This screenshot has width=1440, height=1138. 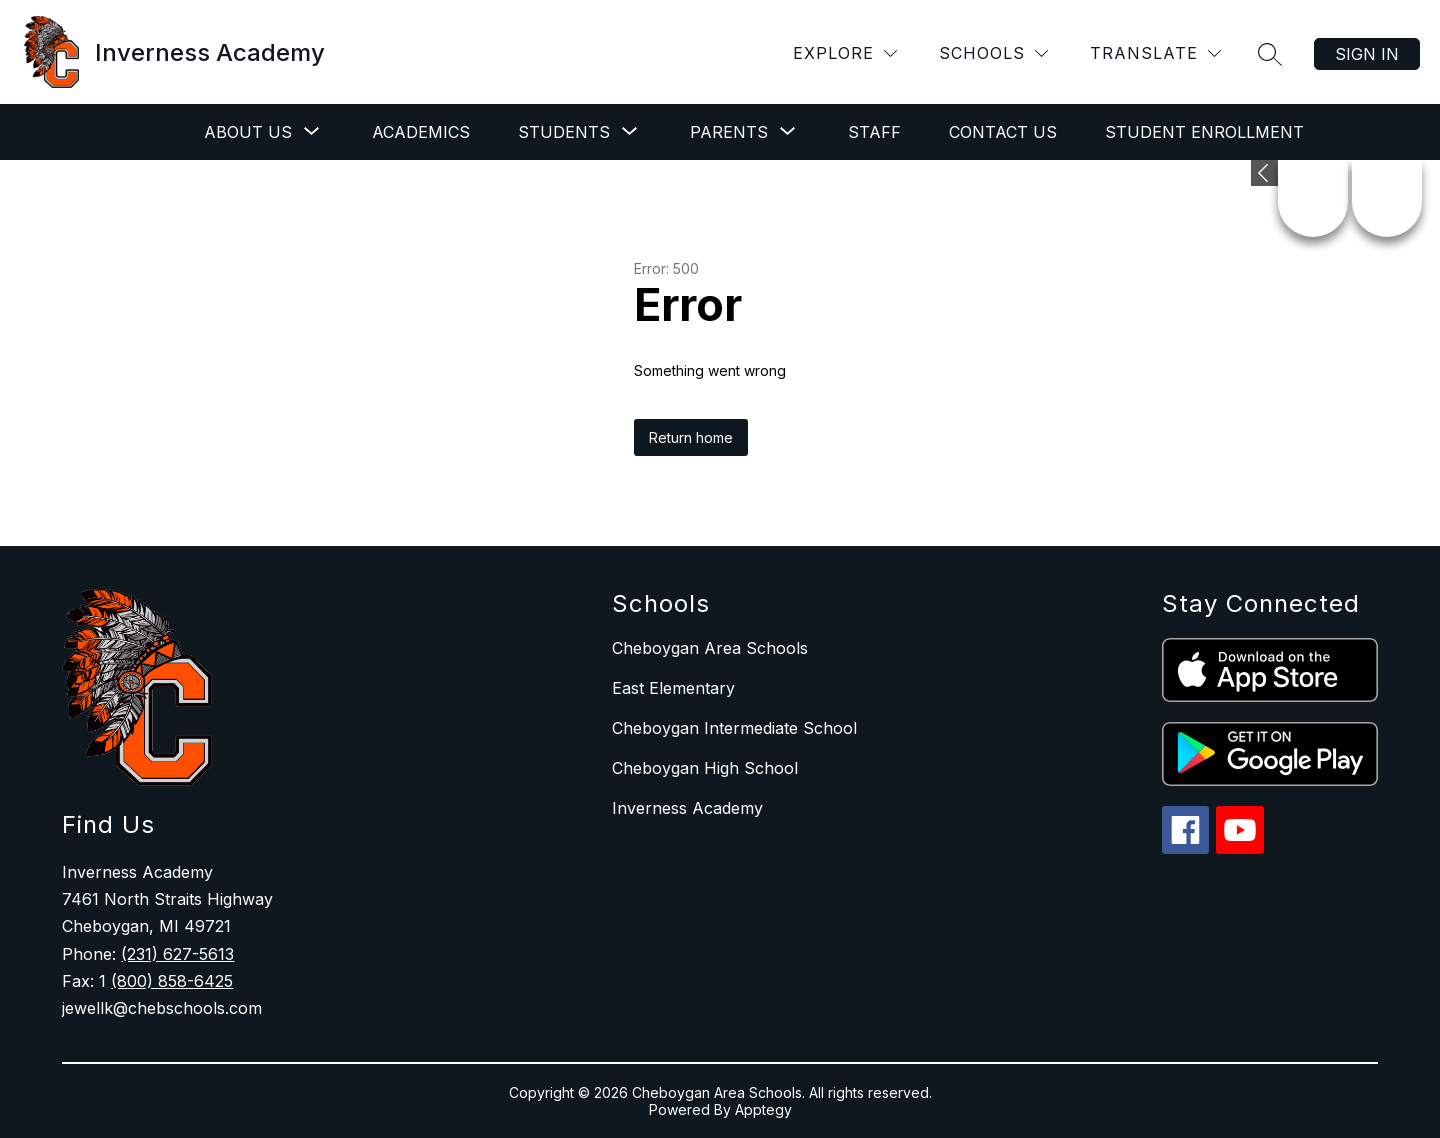 What do you see at coordinates (705, 768) in the screenshot?
I see `Cheboygan High School` at bounding box center [705, 768].